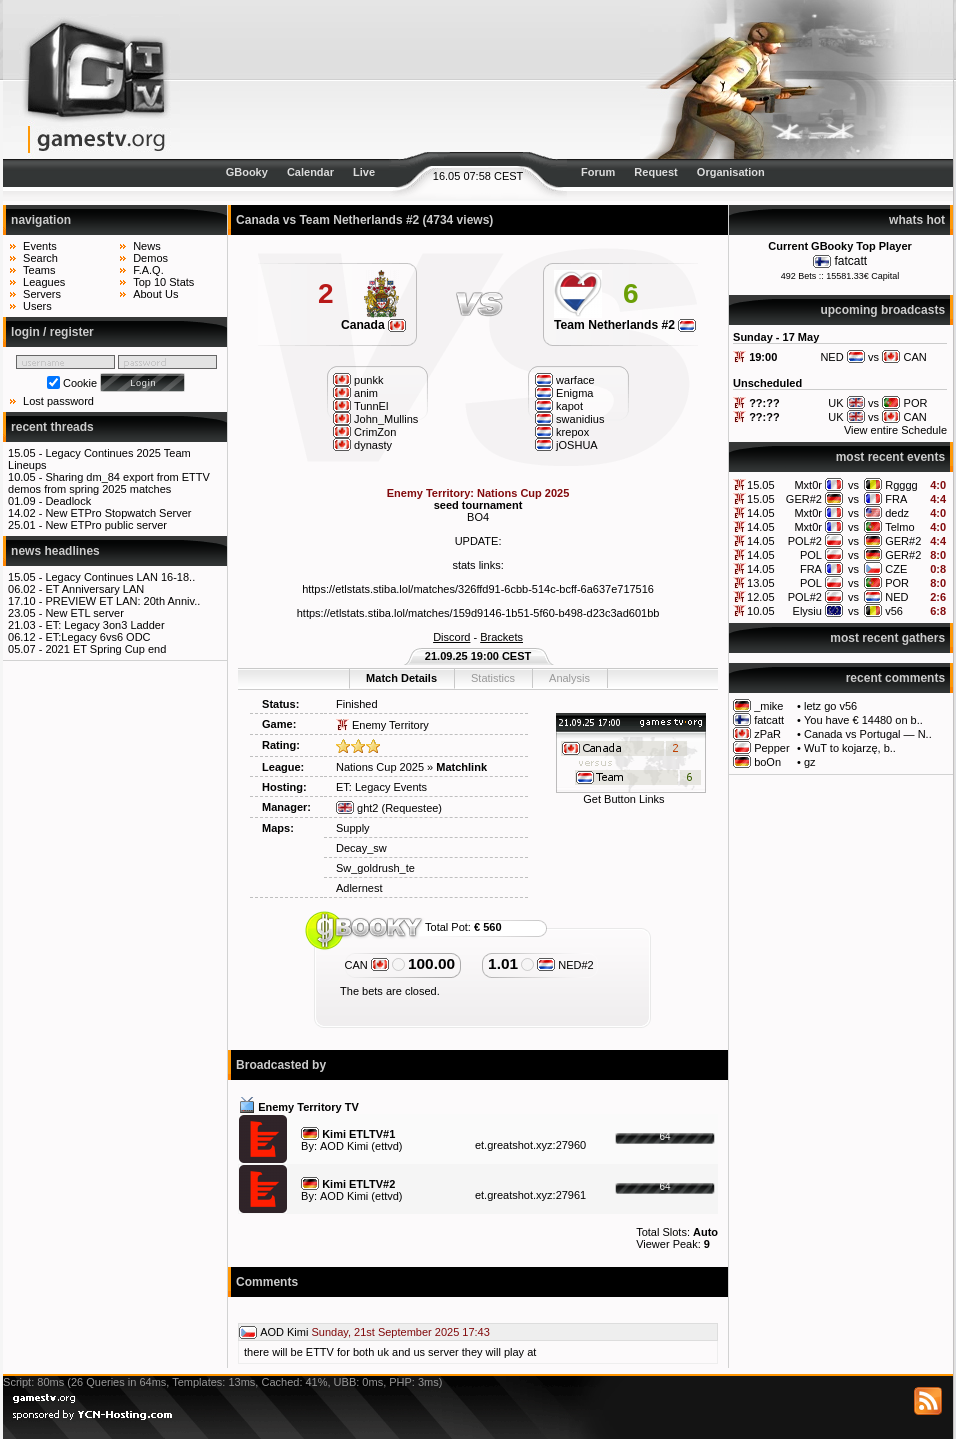 The height and width of the screenshot is (1439, 956). I want to click on Match Details, so click(401, 678).